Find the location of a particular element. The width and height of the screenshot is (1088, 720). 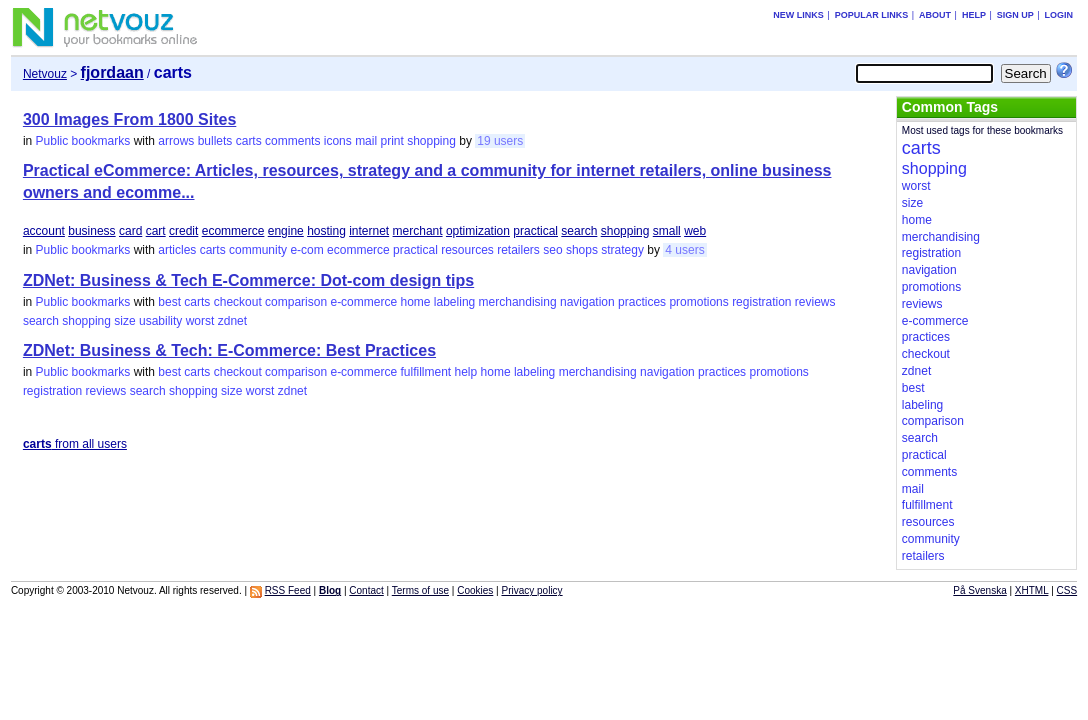

home is located at coordinates (415, 302).